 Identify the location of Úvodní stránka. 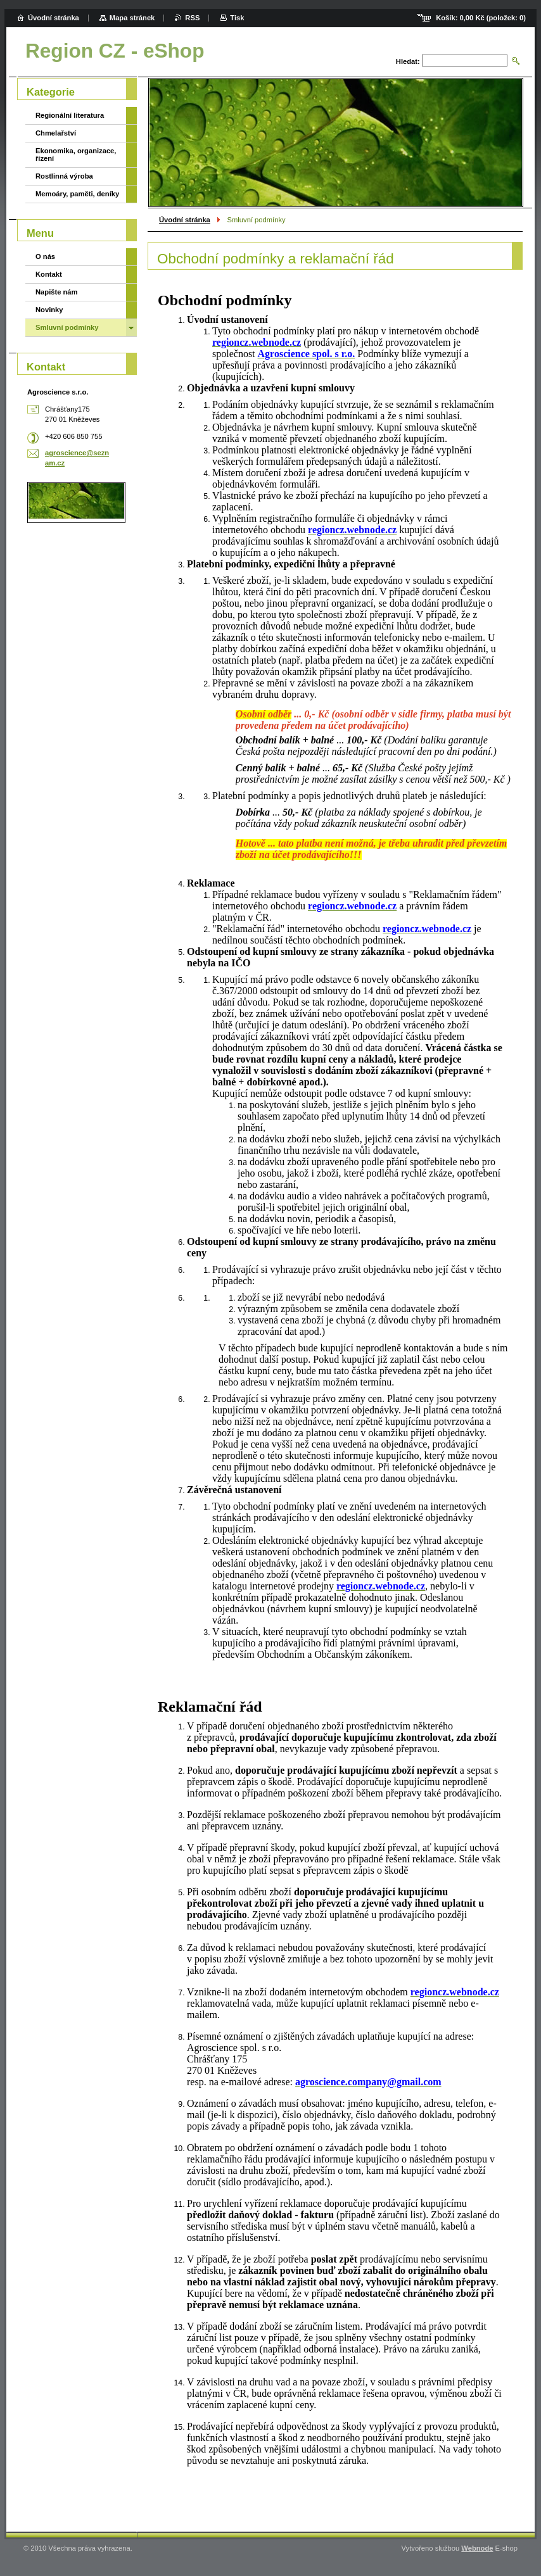
(184, 220).